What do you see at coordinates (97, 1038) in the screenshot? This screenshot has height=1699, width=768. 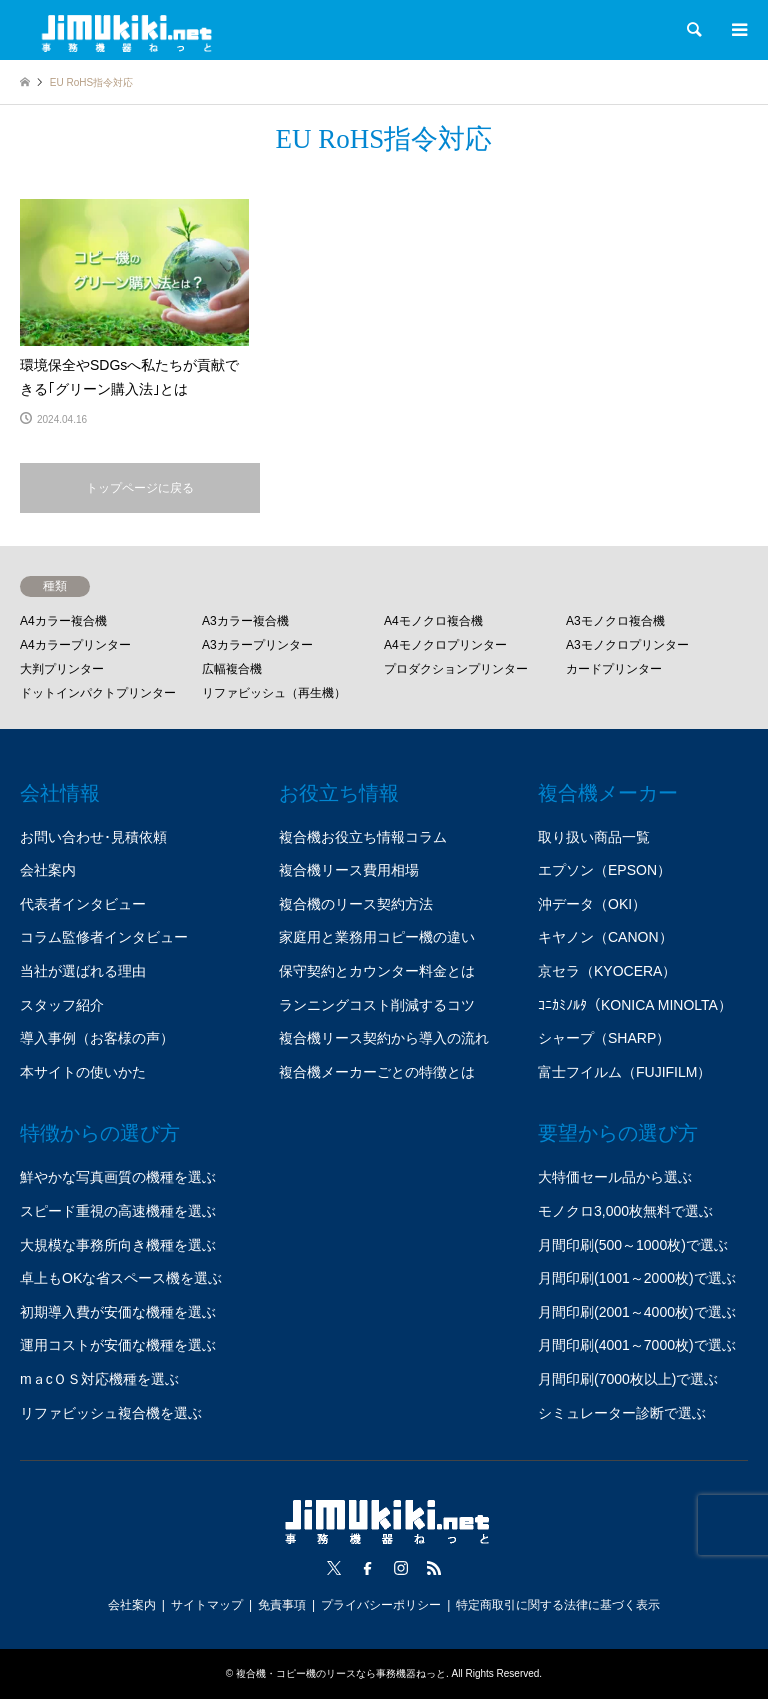 I see `導入事例（お客様の声）` at bounding box center [97, 1038].